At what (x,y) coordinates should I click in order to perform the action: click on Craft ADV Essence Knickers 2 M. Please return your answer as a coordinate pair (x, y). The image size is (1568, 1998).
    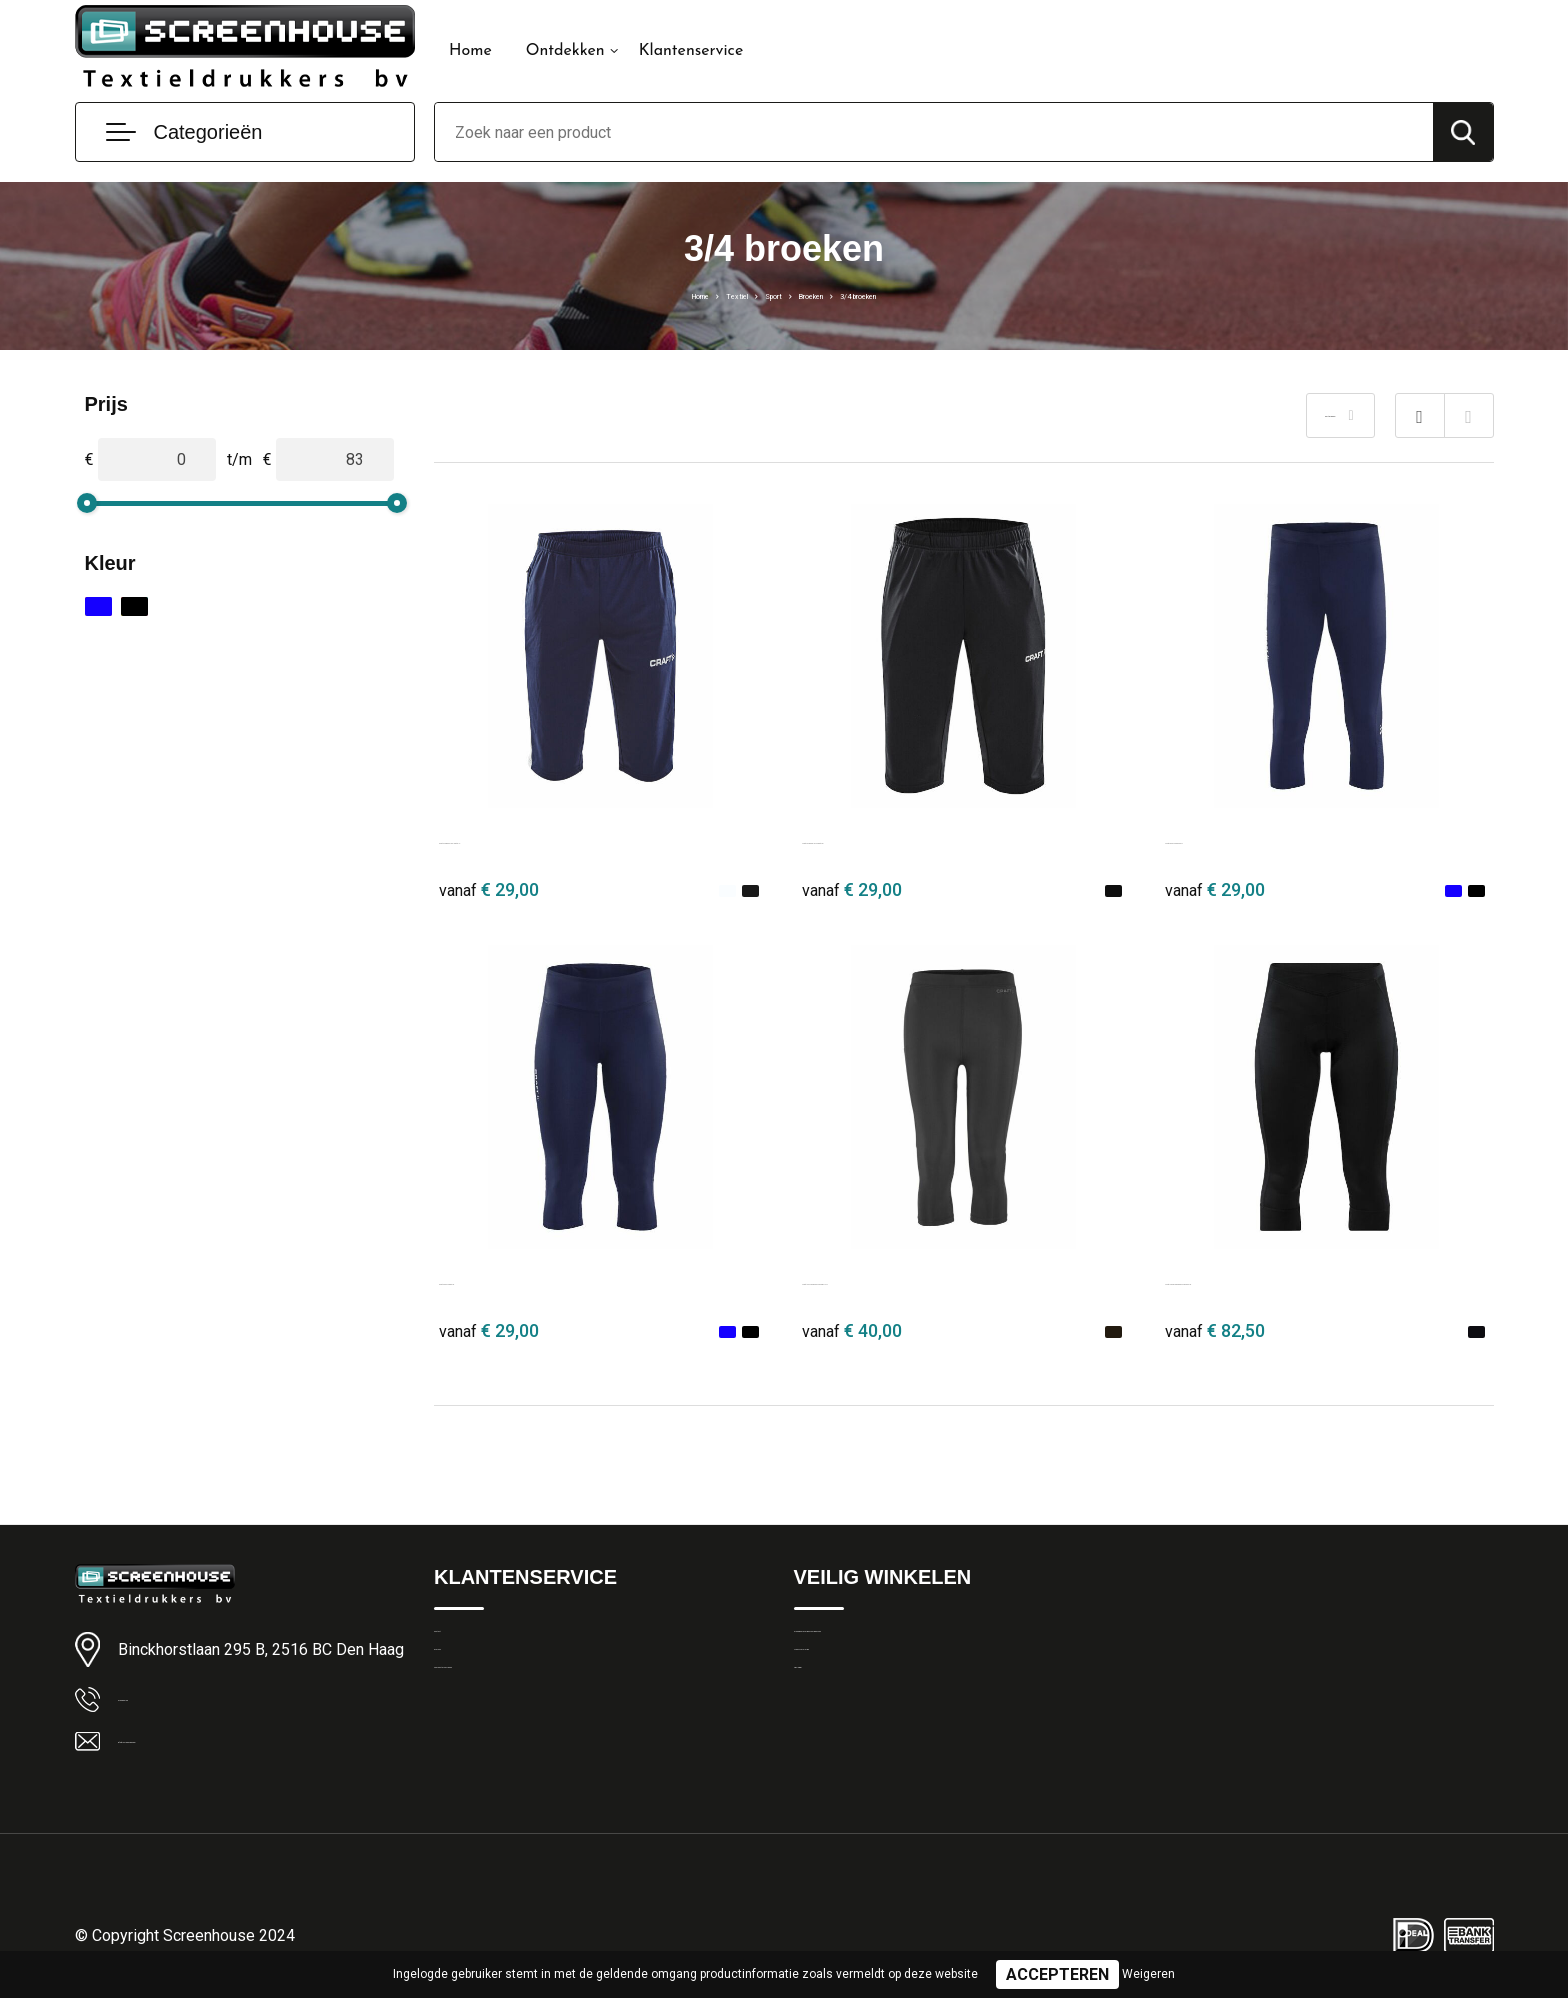
    Looking at the image, I should click on (919, 1279).